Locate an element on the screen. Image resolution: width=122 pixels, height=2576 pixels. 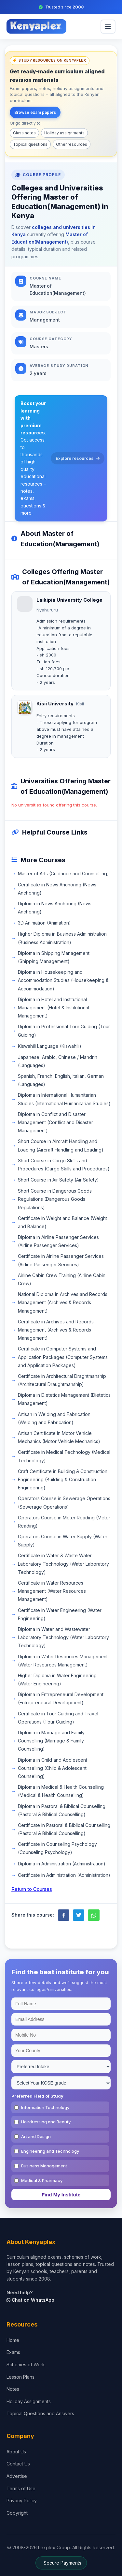
[menu] is located at coordinates (108, 27).